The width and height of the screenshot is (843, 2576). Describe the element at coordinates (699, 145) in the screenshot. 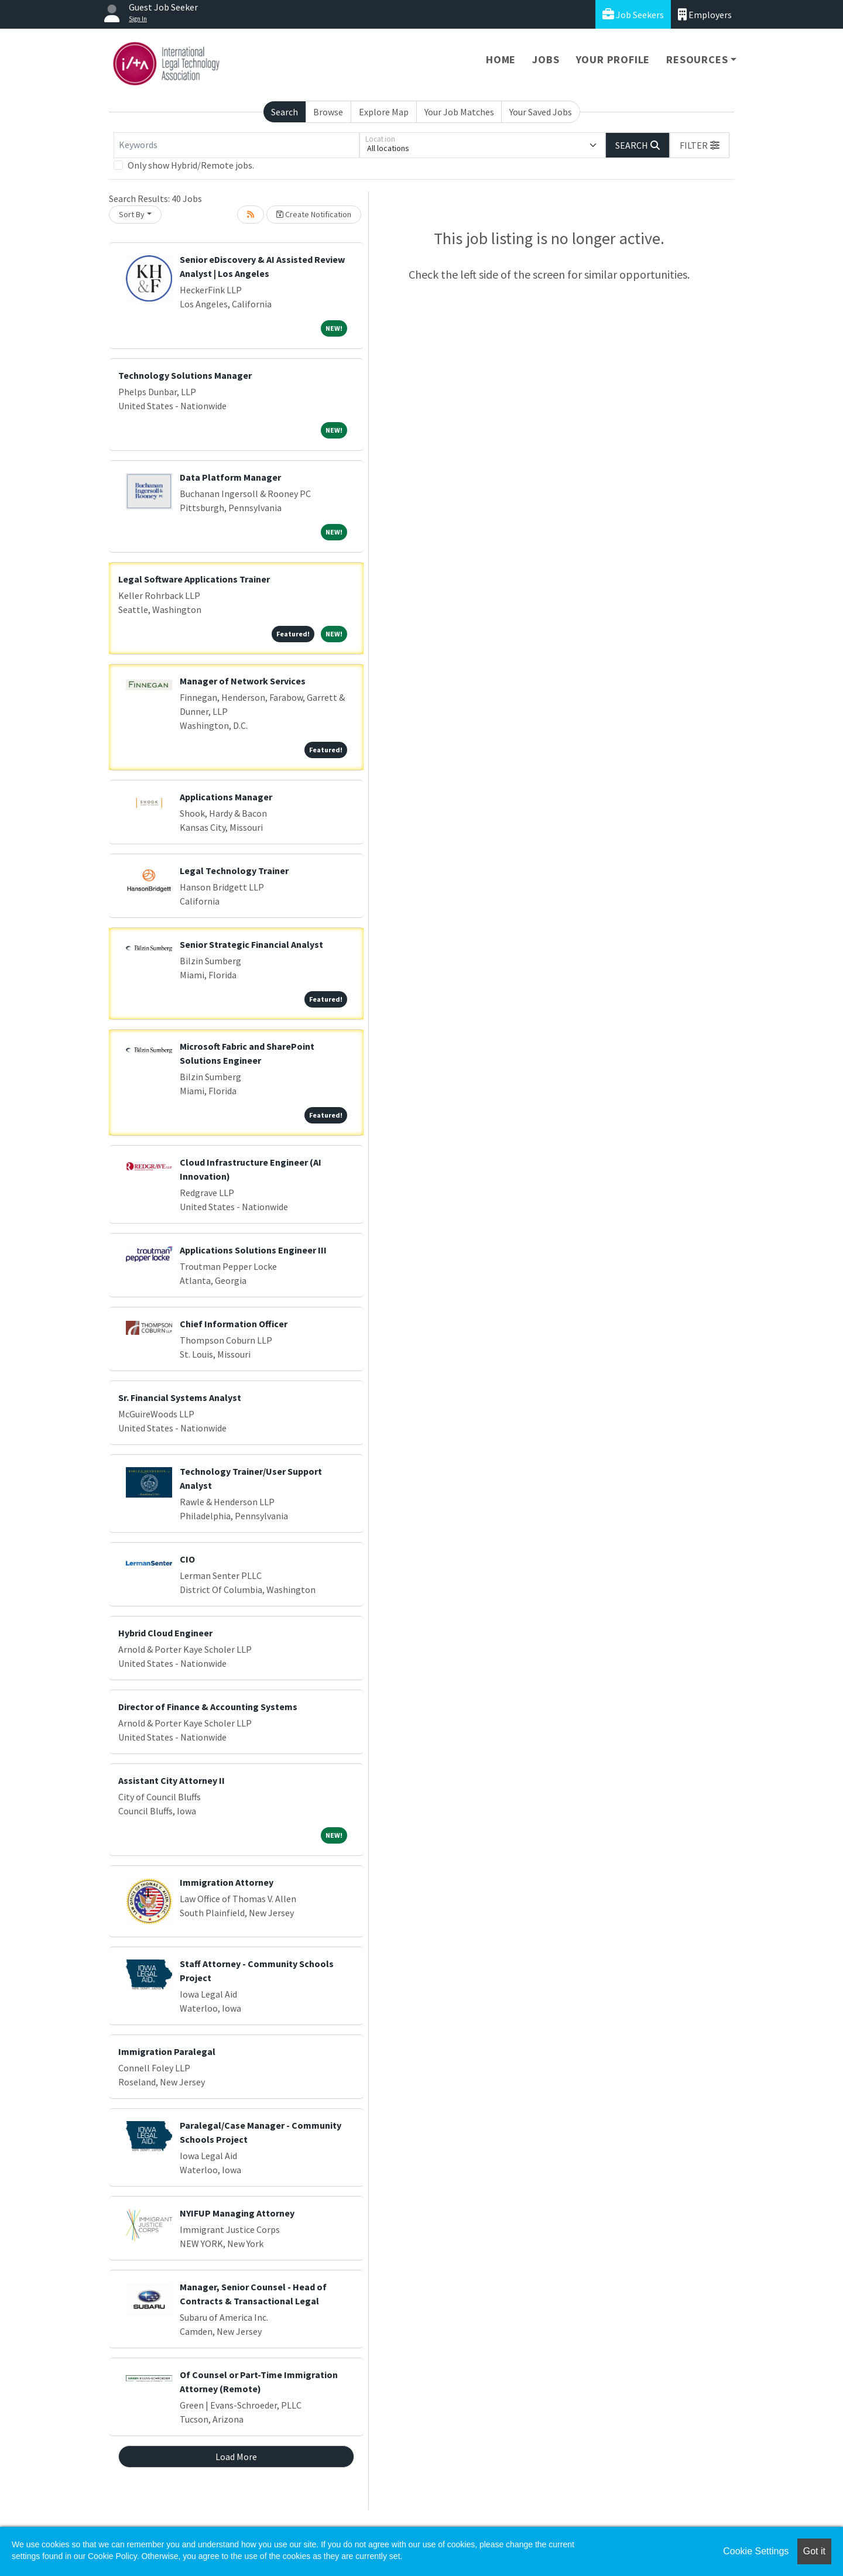

I see `[button]` at that location.